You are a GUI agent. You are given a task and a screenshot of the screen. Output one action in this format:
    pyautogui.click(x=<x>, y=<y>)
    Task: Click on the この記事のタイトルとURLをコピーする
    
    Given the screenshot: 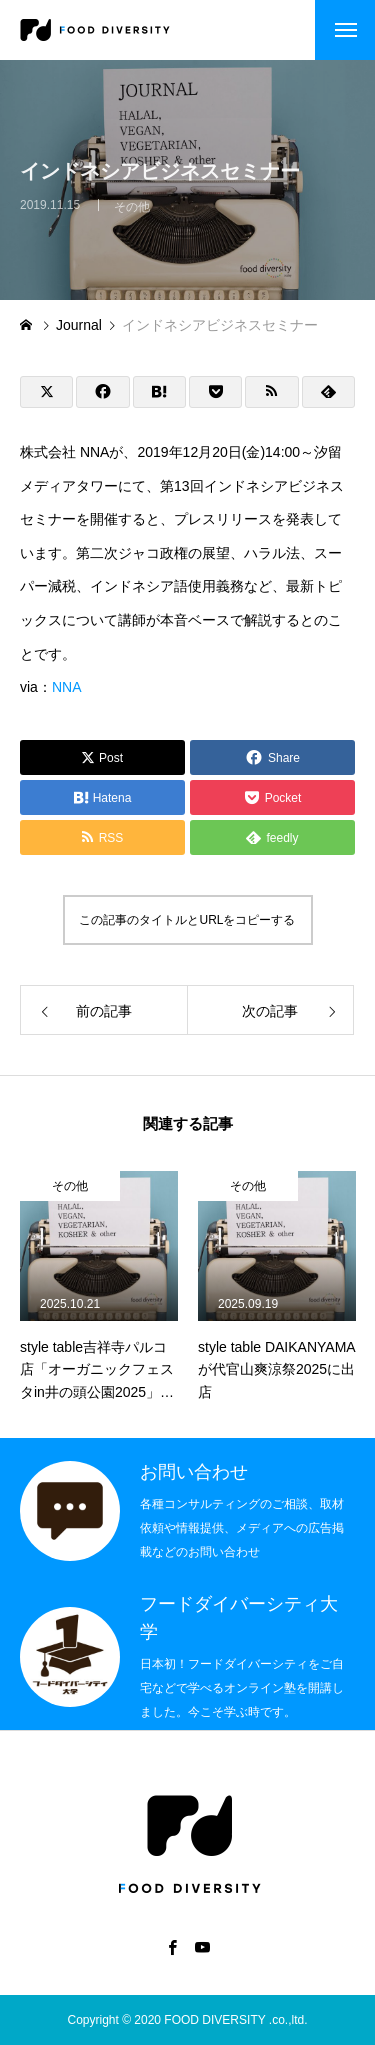 What is the action you would take?
    pyautogui.click(x=187, y=920)
    